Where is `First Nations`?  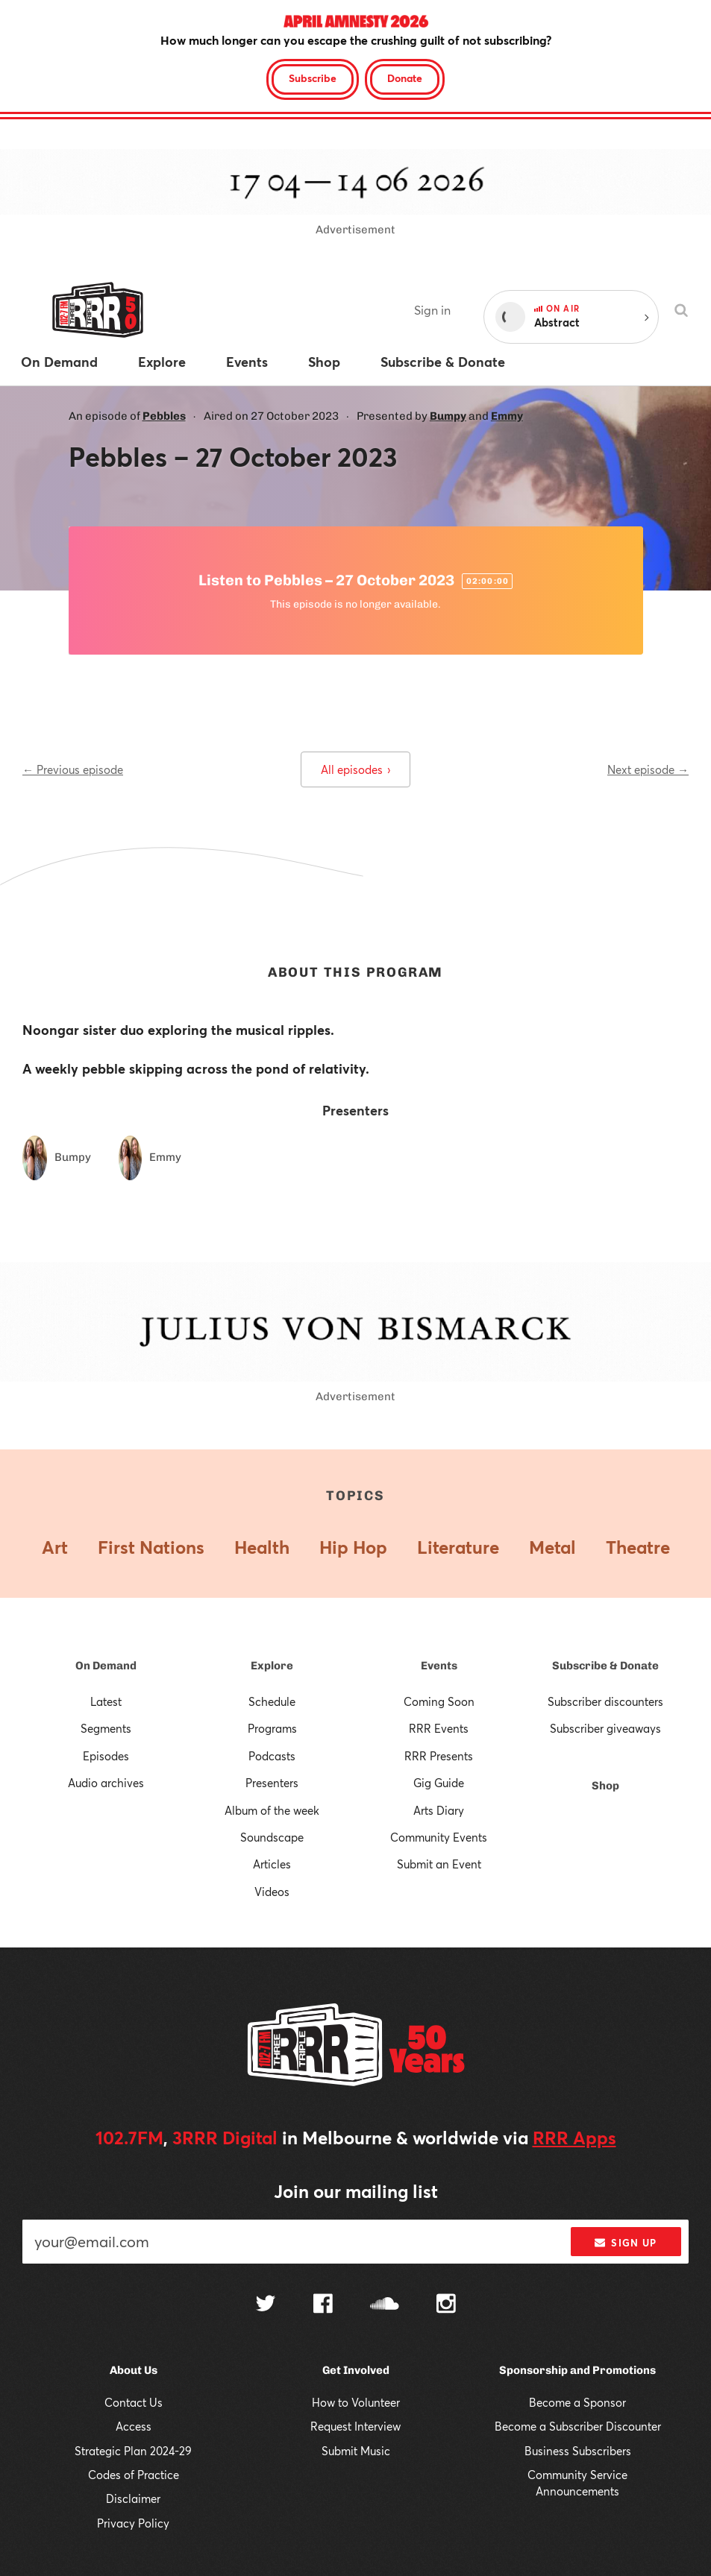
First Nations is located at coordinates (151, 1547).